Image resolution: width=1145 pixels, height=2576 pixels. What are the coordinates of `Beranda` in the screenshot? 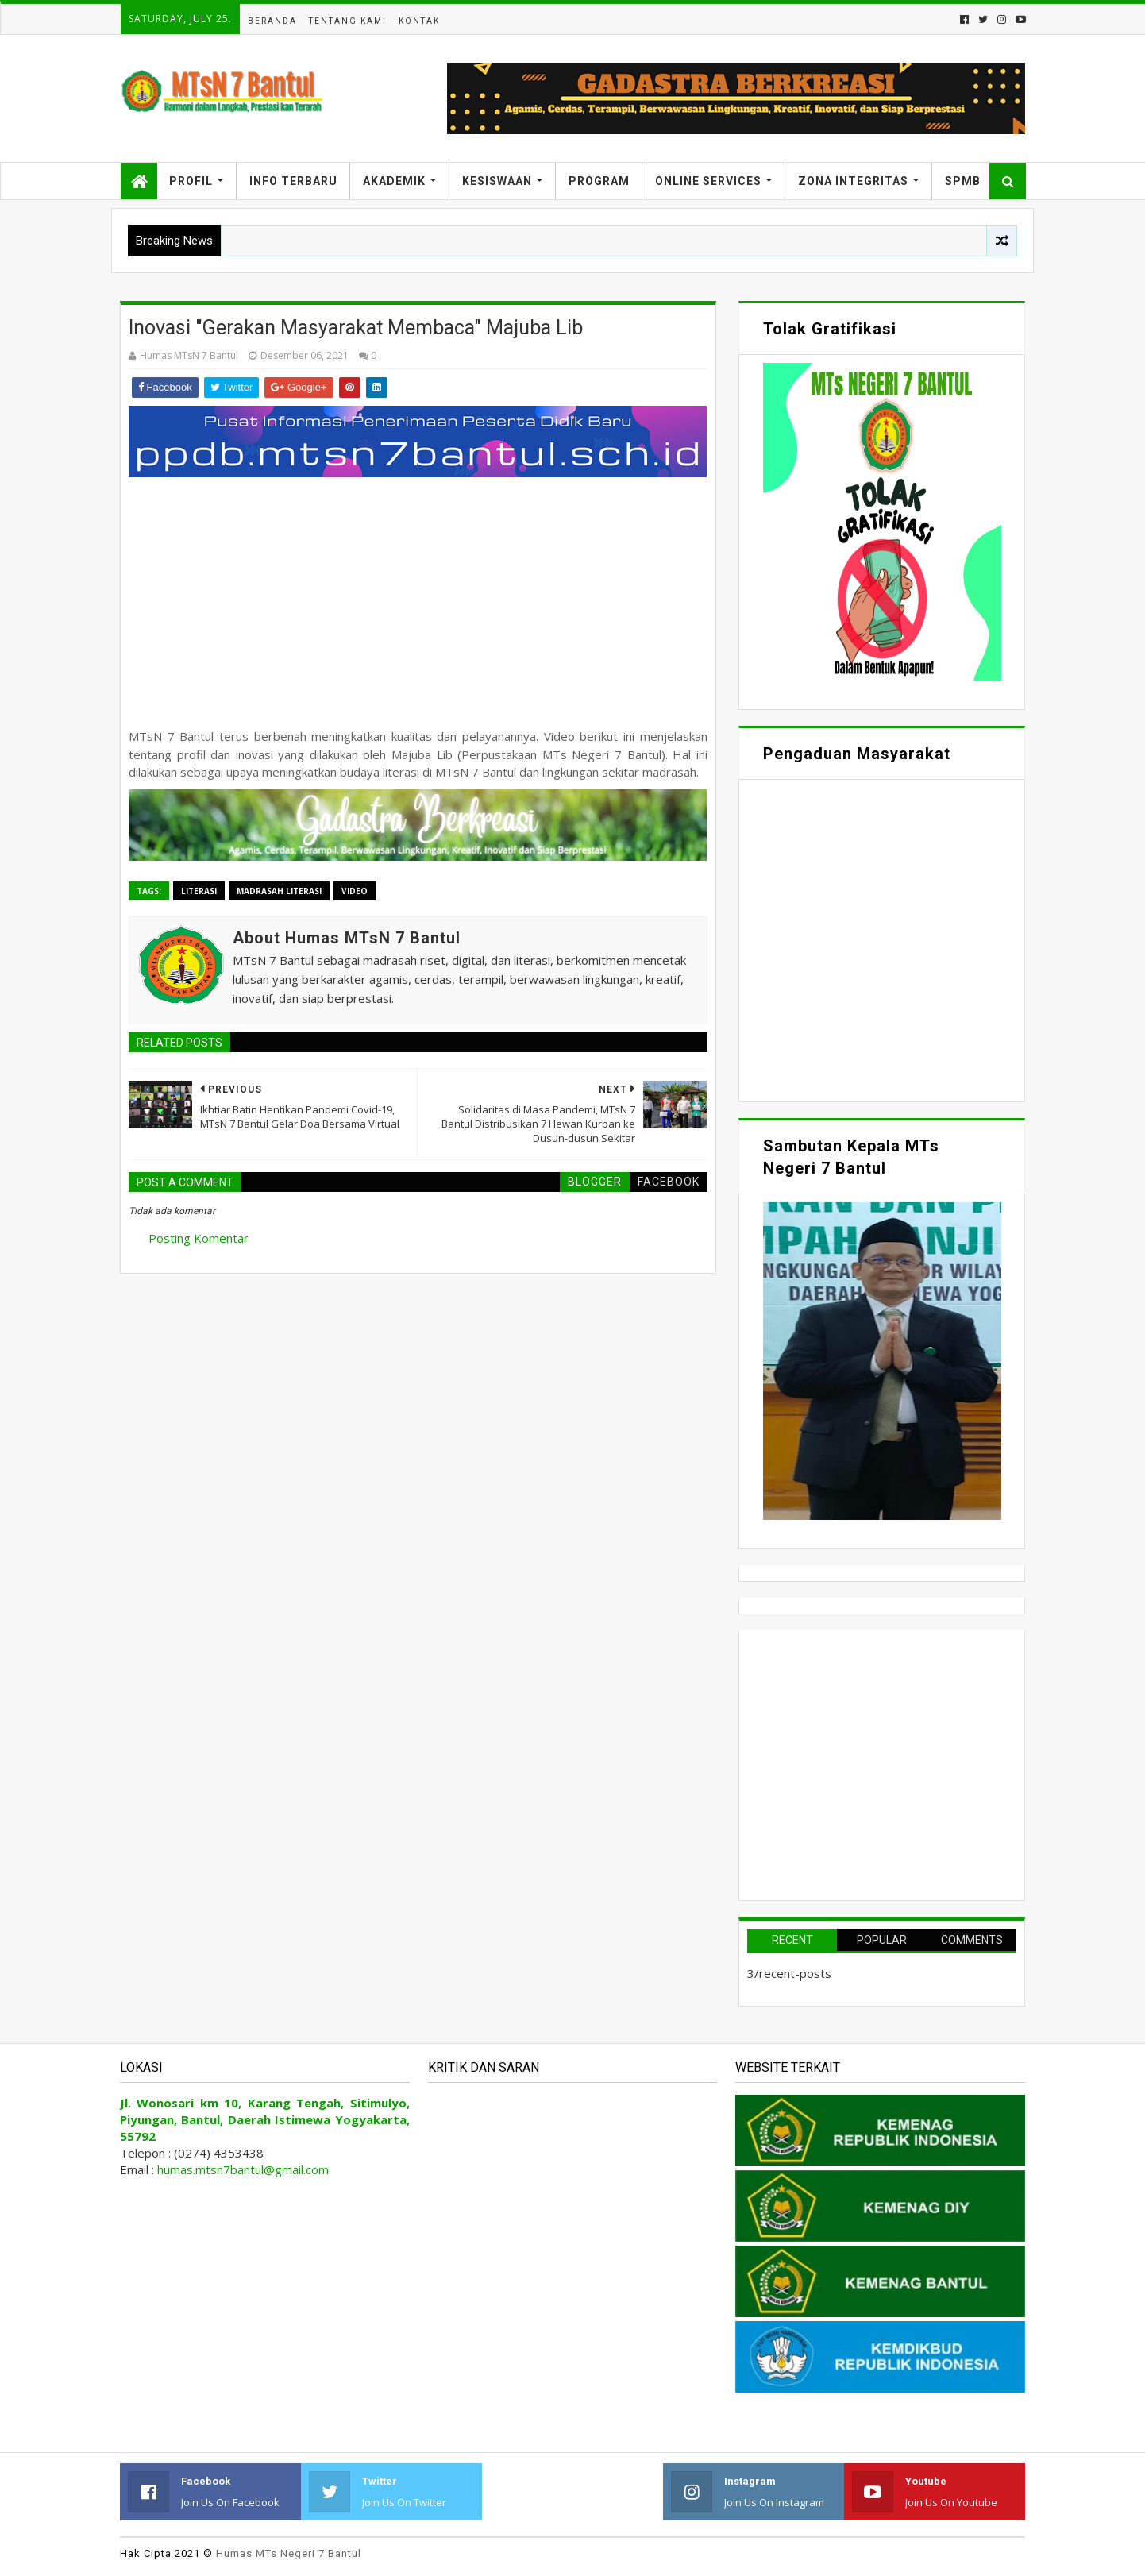 It's located at (272, 21).